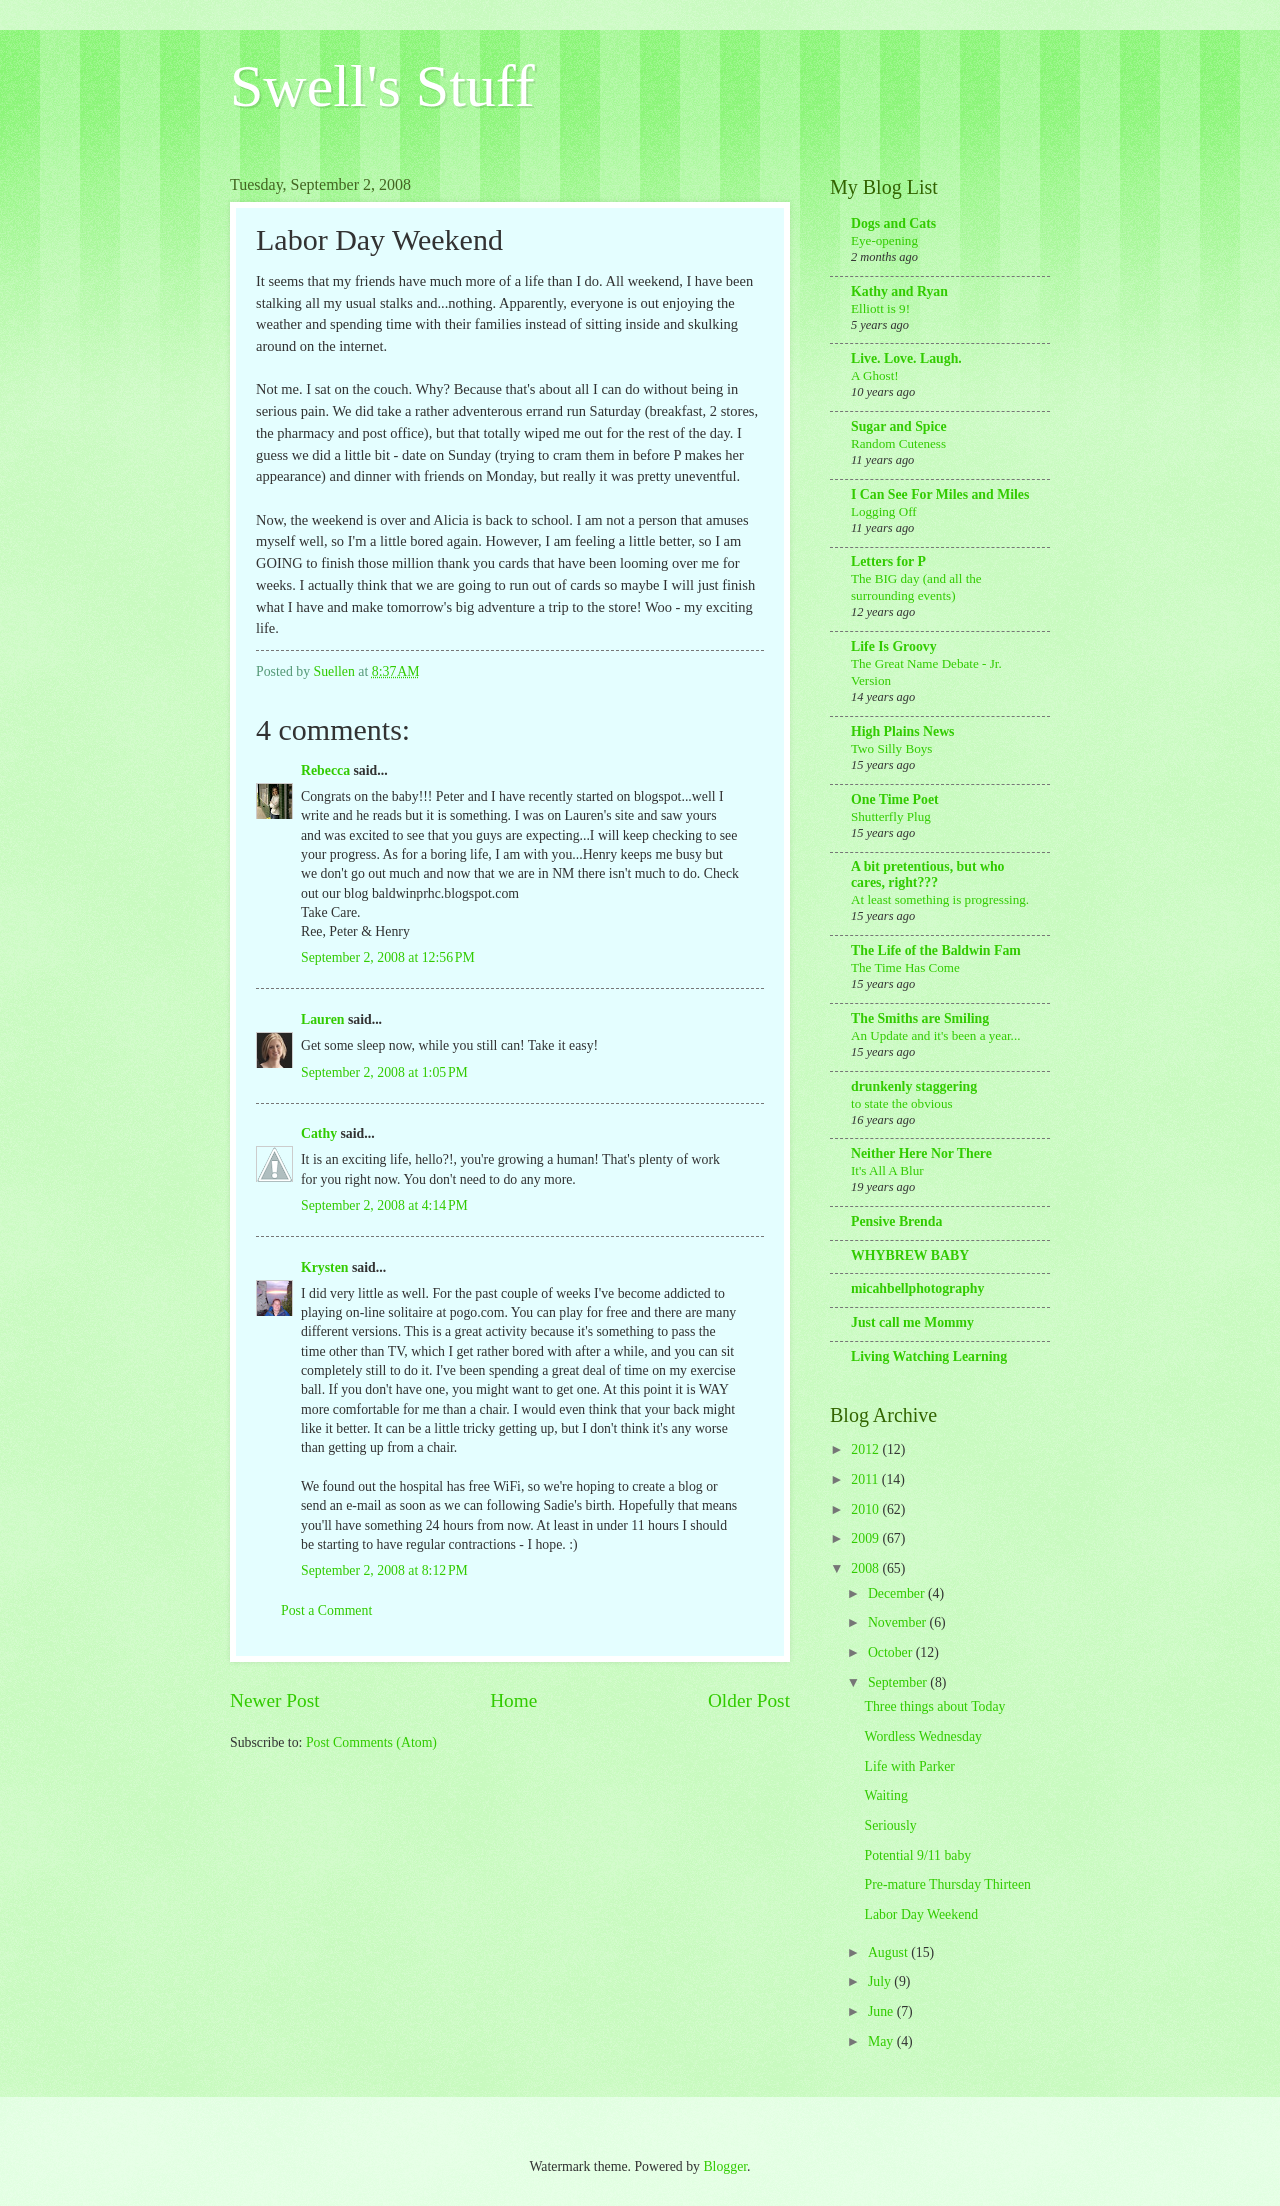 The image size is (1280, 2206). Describe the element at coordinates (909, 1766) in the screenshot. I see `Life with Parker` at that location.